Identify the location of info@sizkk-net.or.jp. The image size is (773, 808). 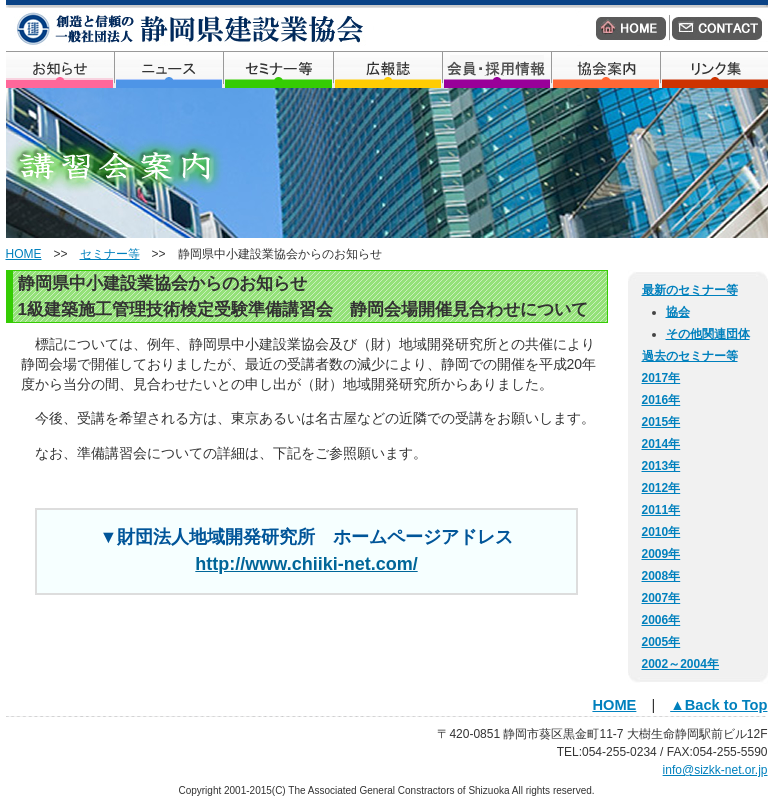
(715, 770).